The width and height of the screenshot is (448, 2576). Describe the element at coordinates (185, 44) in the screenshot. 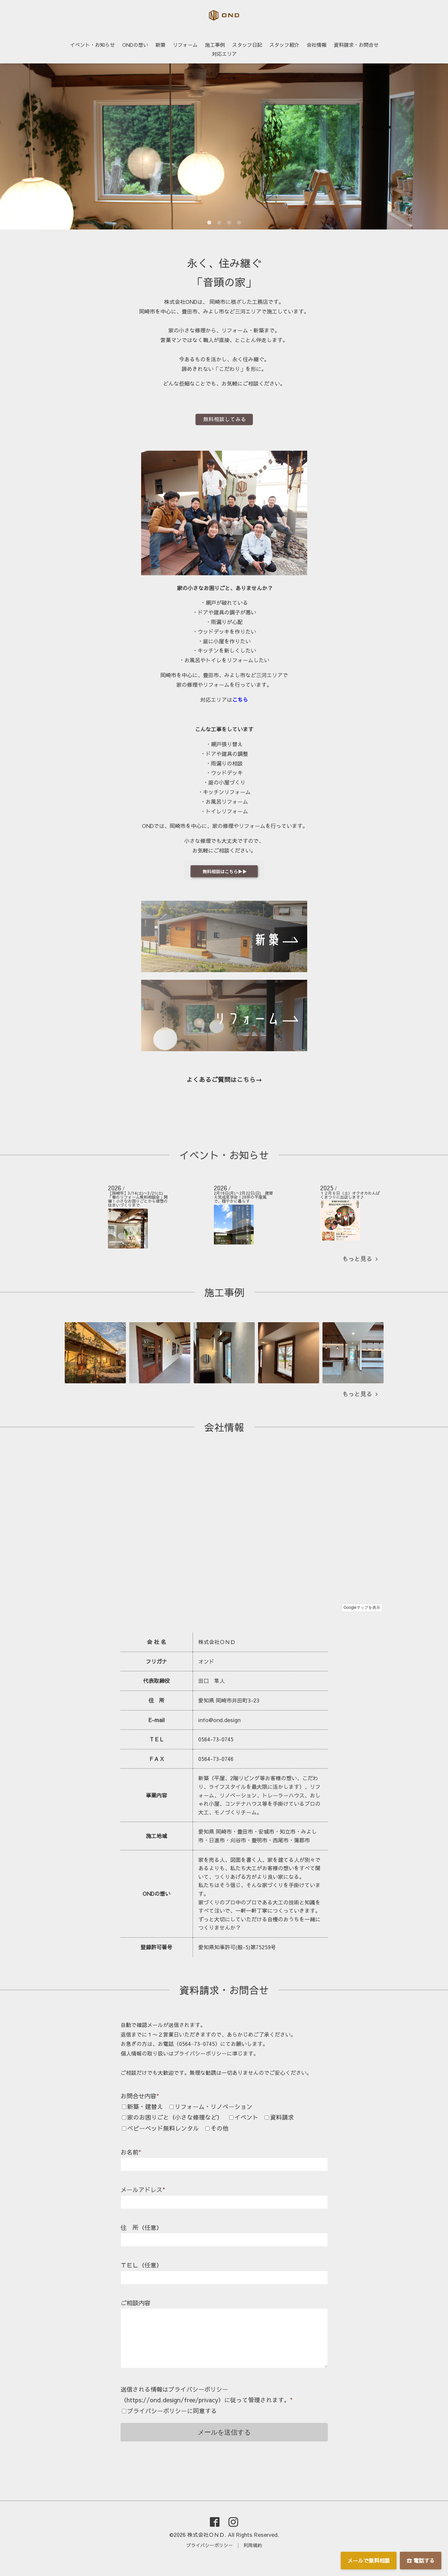

I see `リフォーム` at that location.